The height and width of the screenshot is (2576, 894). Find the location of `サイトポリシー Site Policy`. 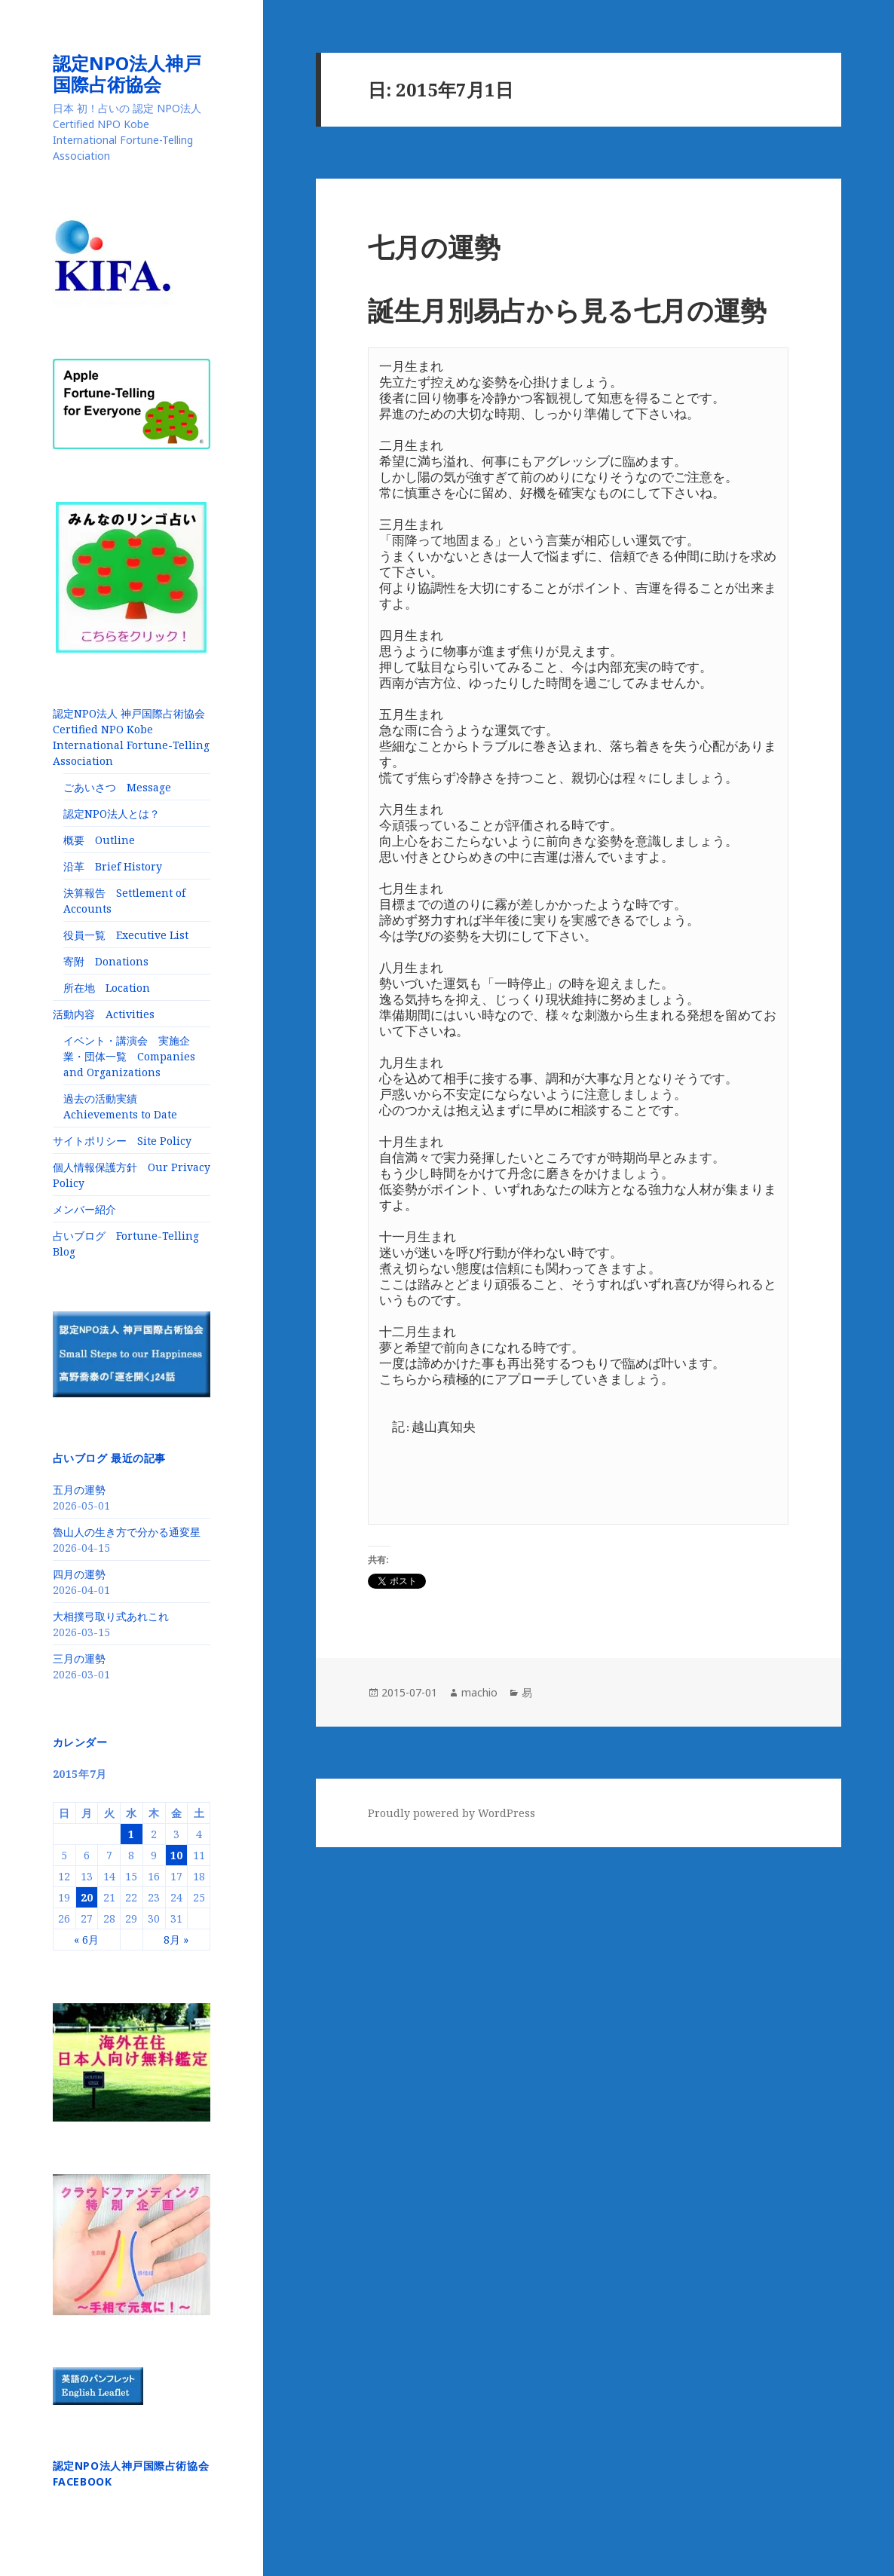

サイトポリシー Site Policy is located at coordinates (122, 1141).